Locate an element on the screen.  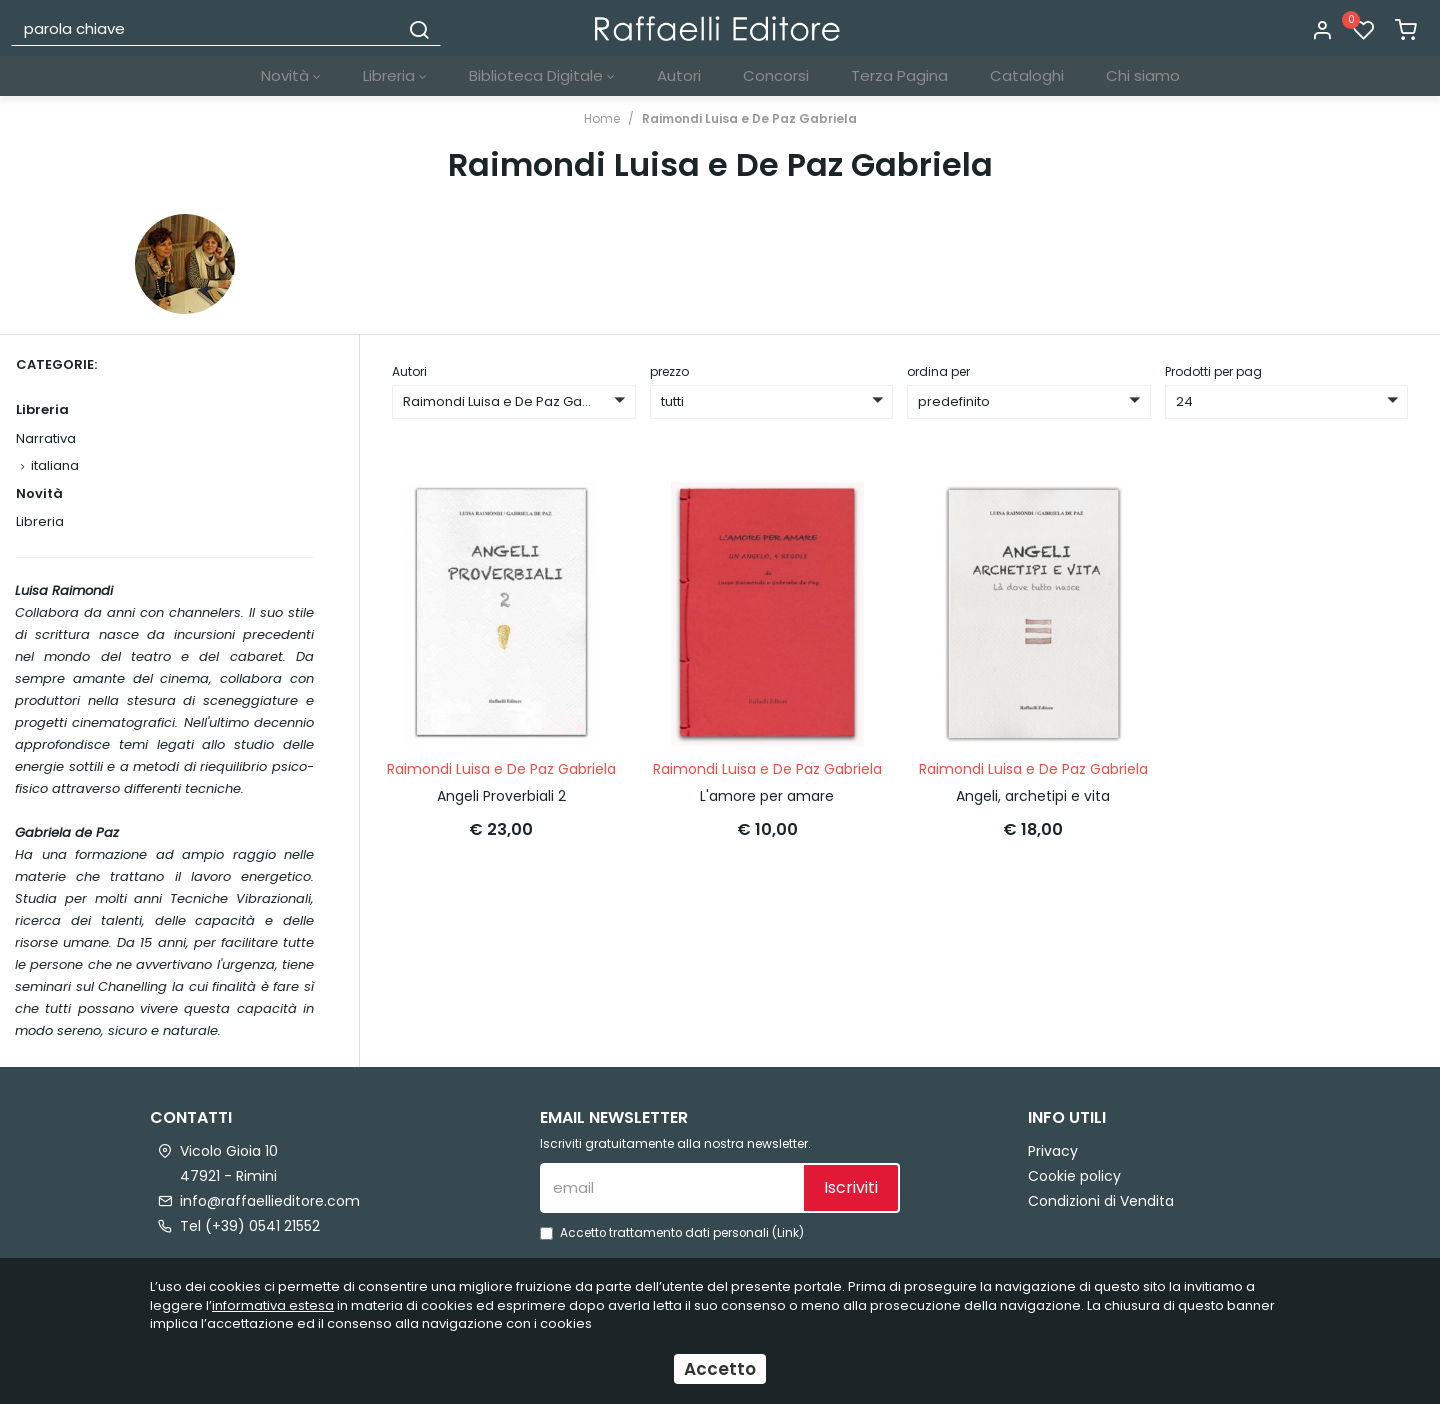
Chi siamo is located at coordinates (1143, 75).